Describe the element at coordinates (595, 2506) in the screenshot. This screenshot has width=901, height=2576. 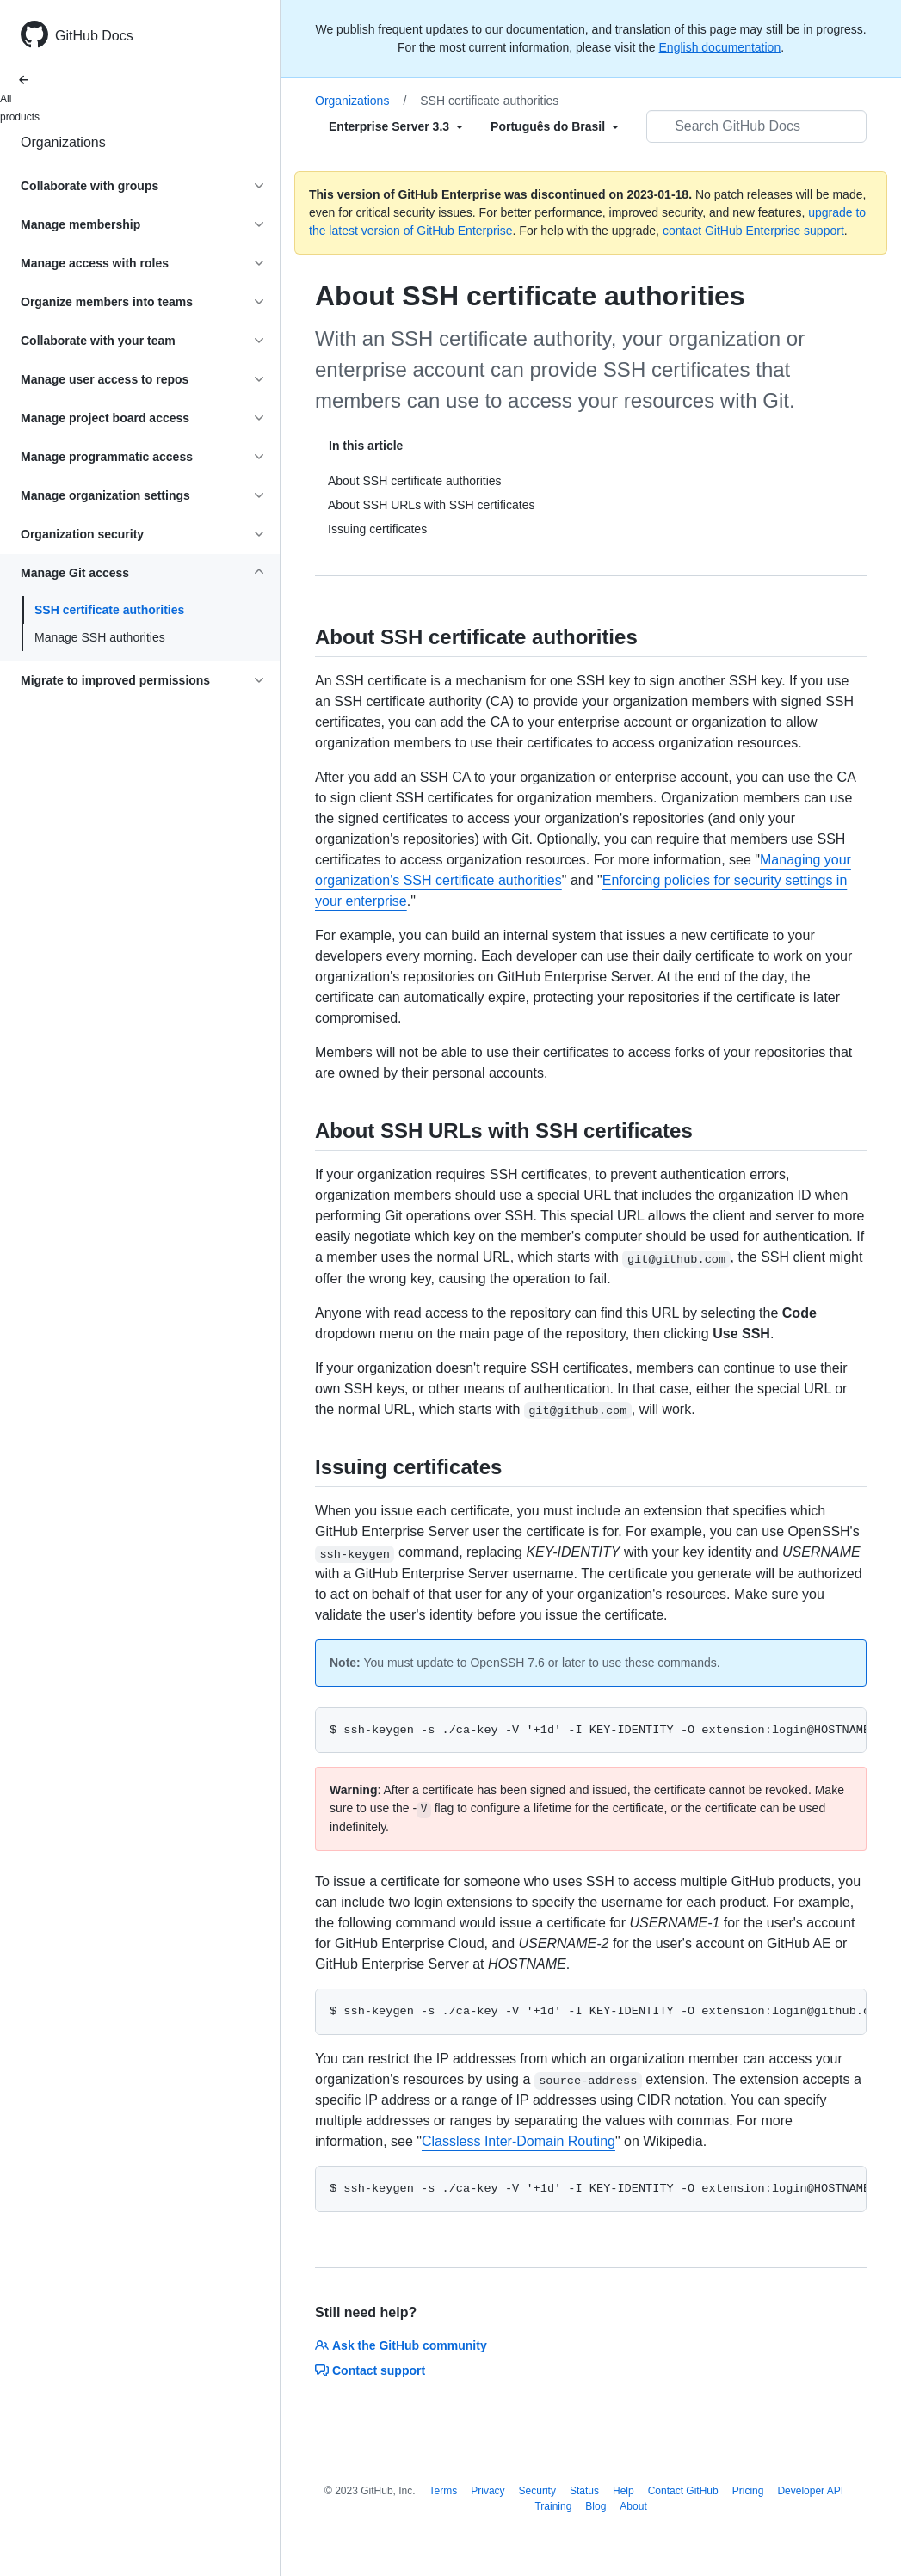
I see `Blog` at that location.